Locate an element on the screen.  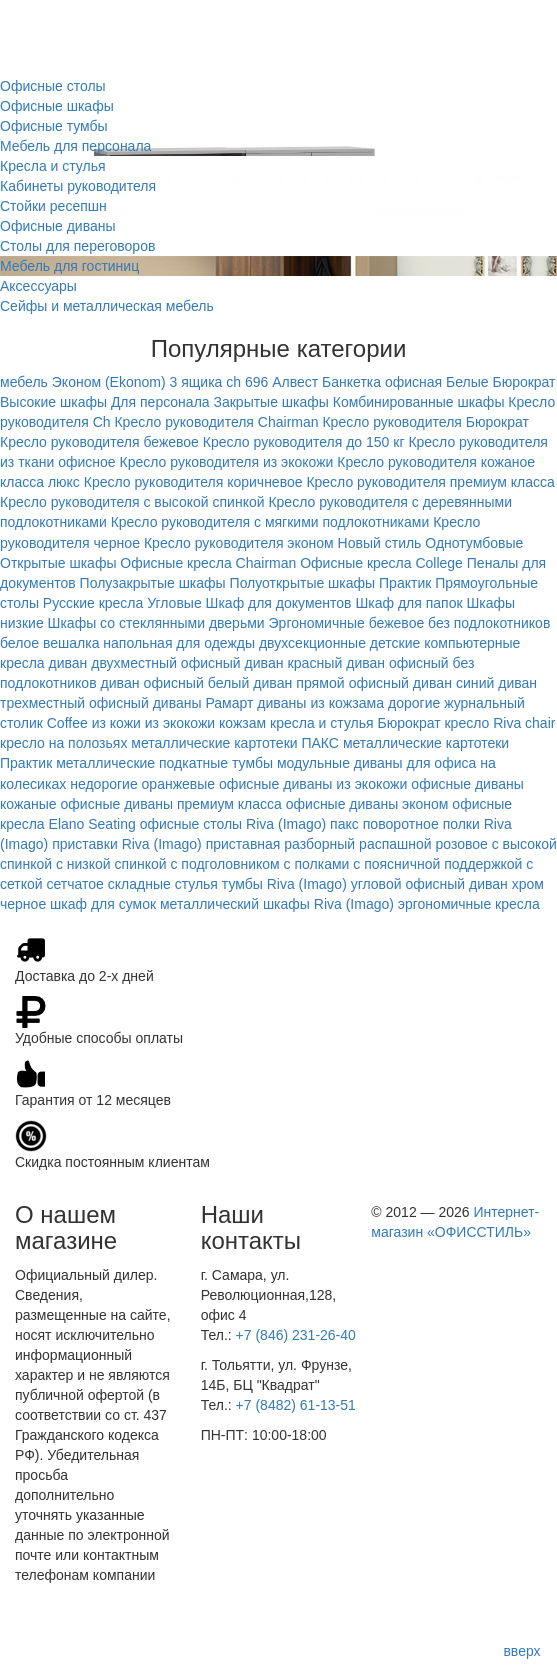
поворотное is located at coordinates (401, 824).